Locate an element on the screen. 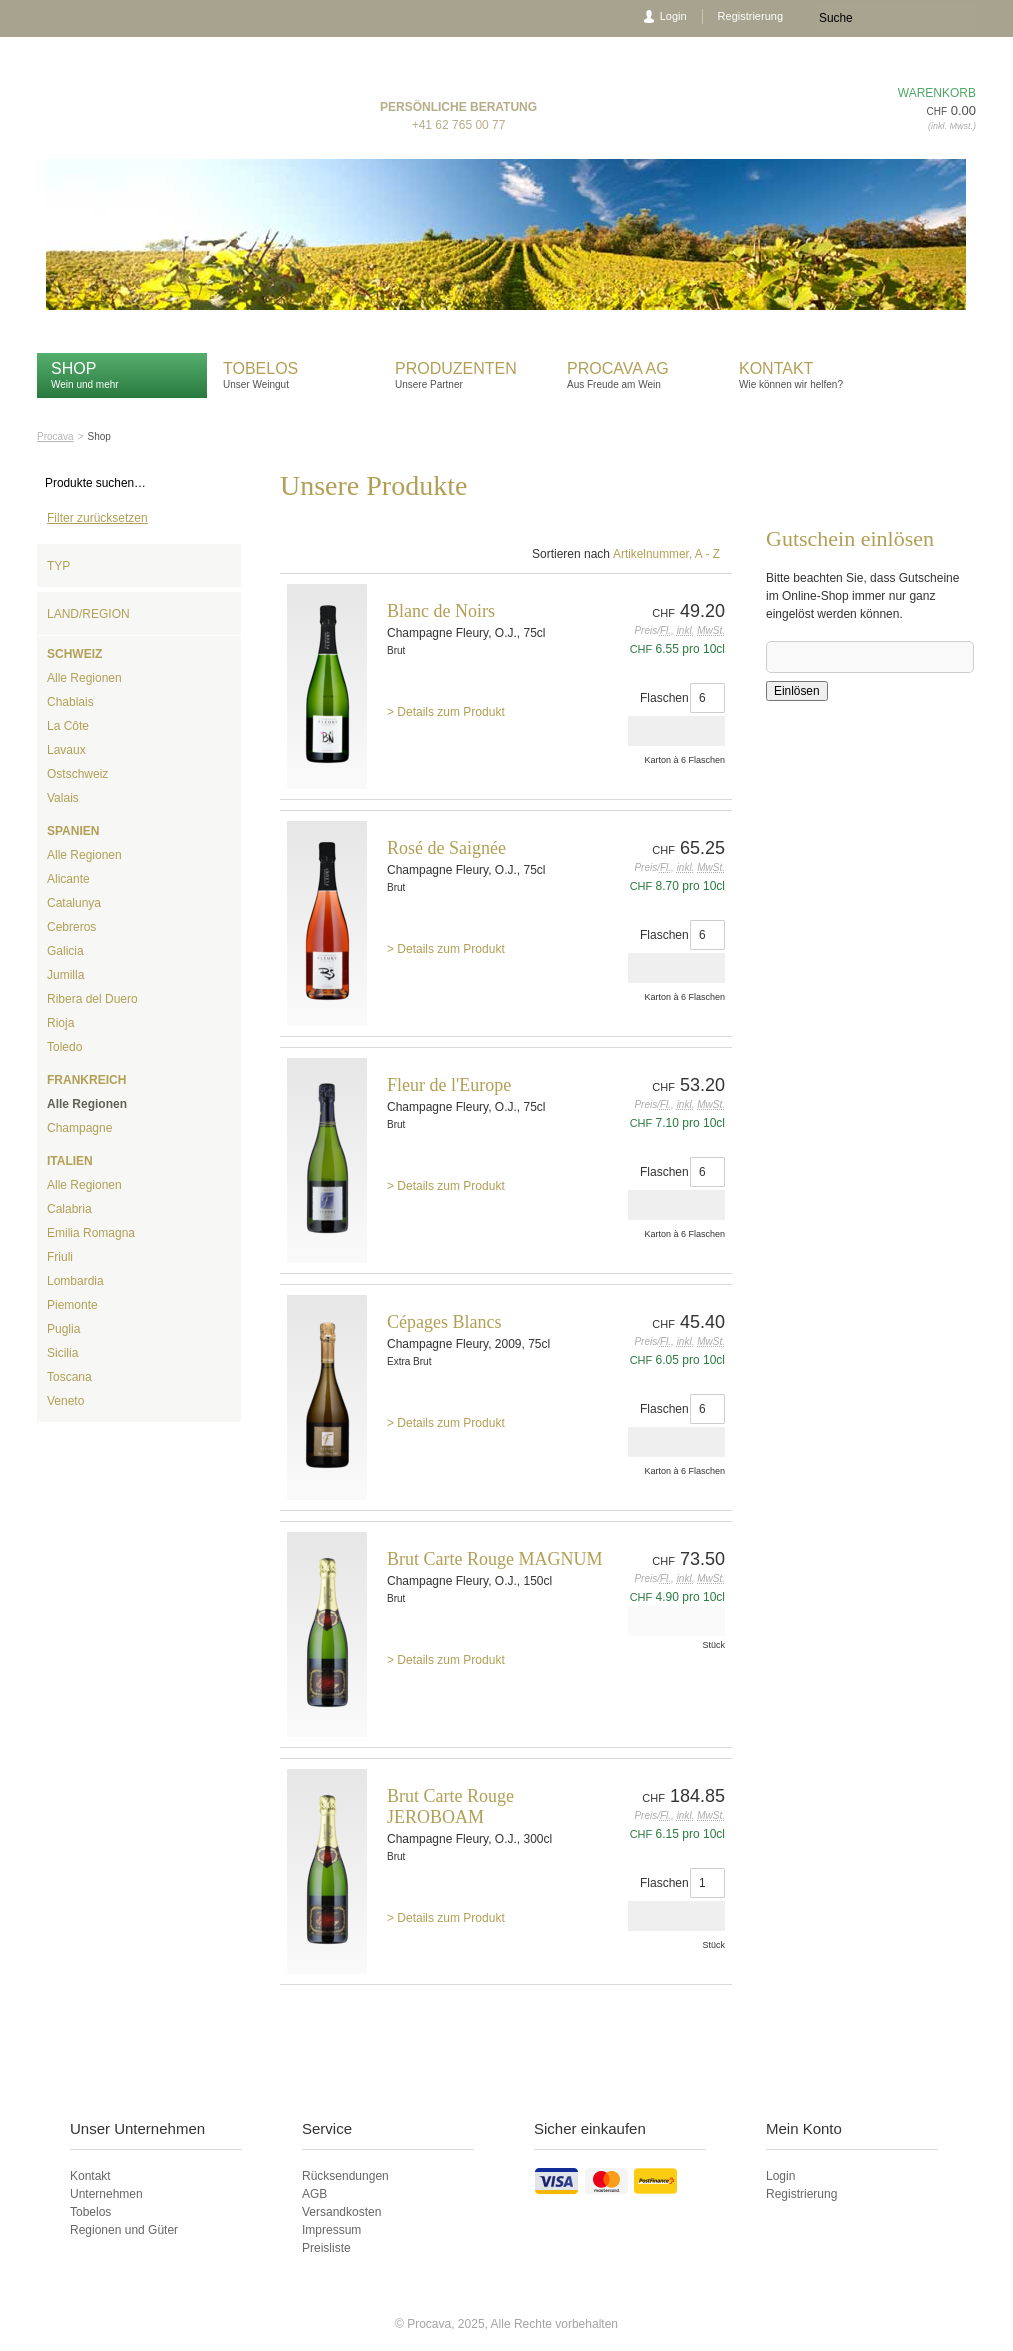  Procava is located at coordinates (55, 436).